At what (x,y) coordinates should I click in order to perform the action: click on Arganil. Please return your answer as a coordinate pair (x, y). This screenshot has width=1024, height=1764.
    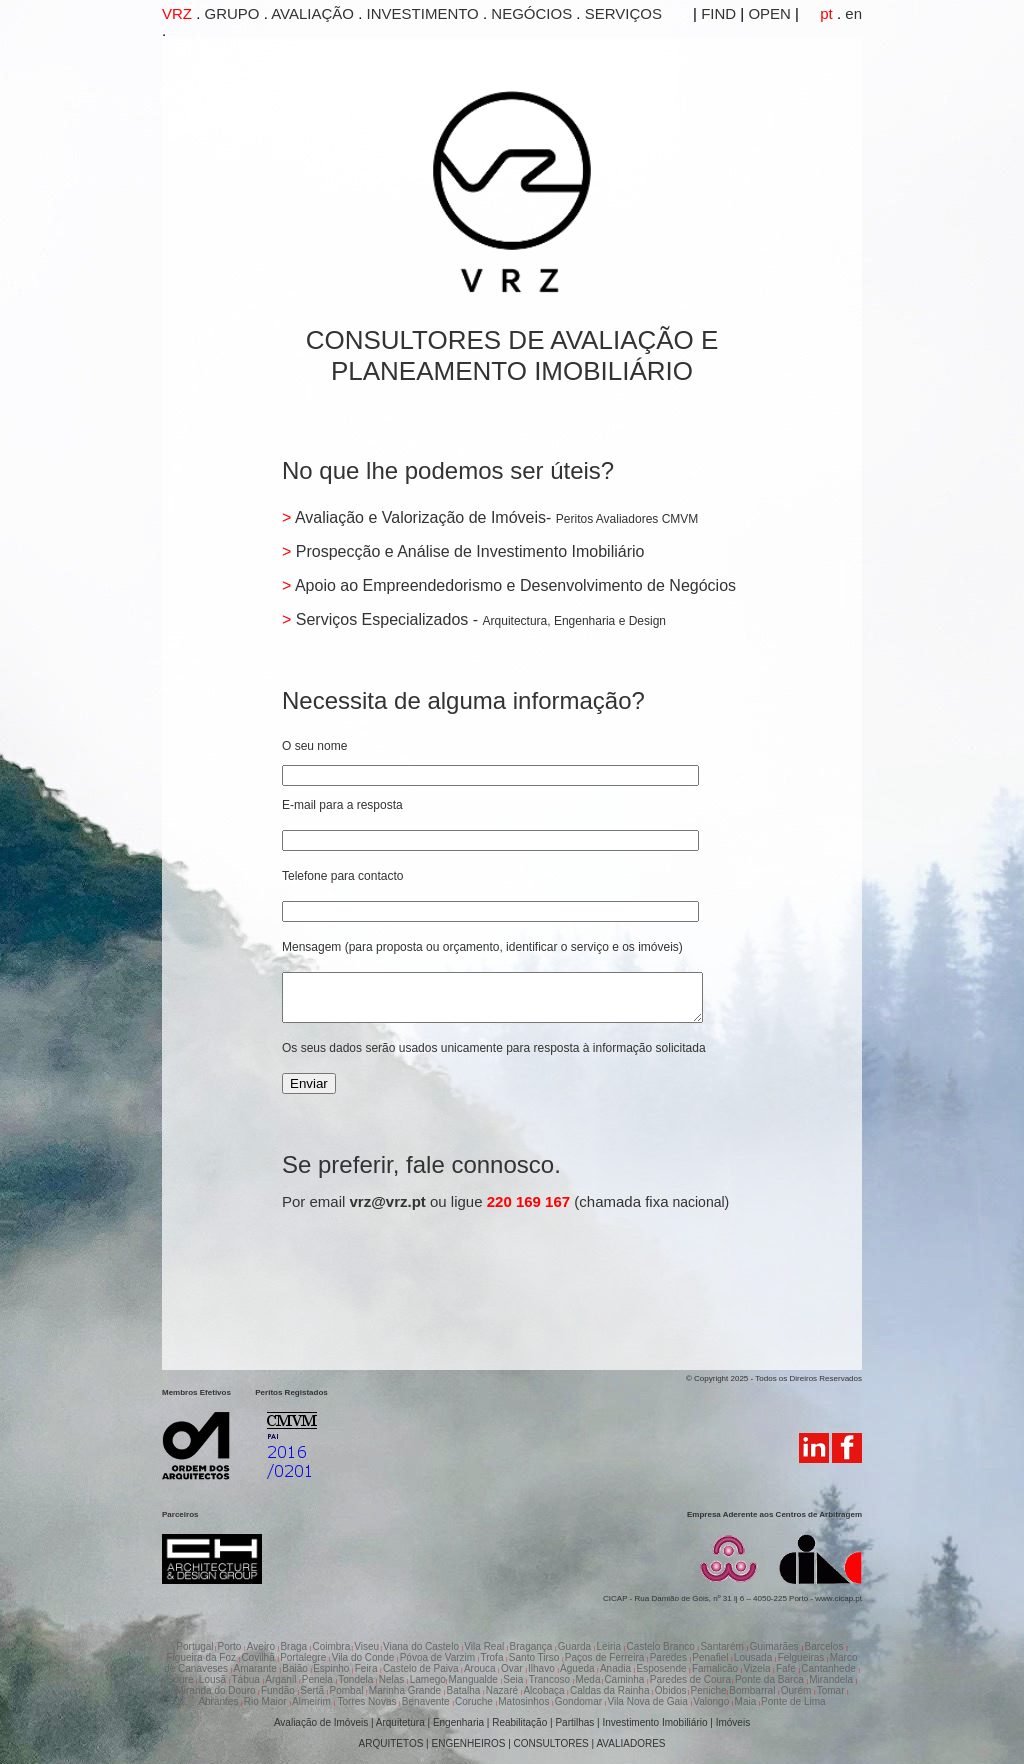
    Looking at the image, I should click on (282, 1679).